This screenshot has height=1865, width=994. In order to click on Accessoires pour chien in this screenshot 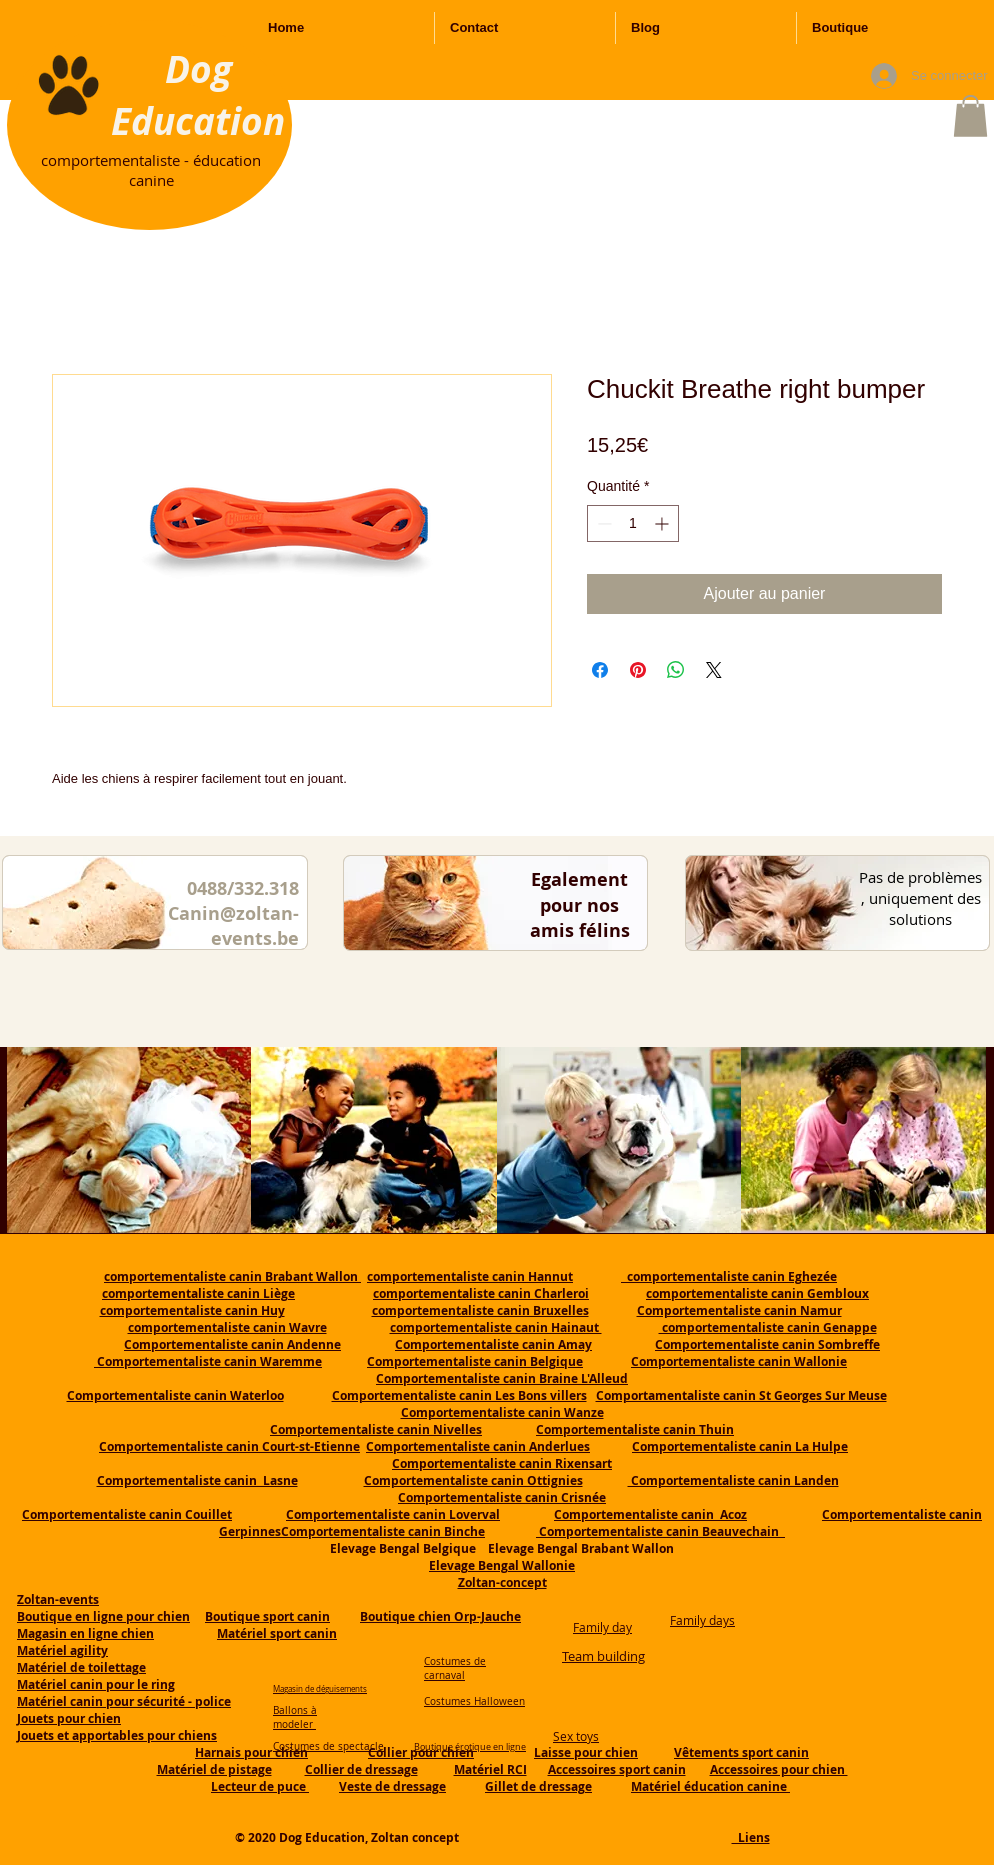, I will do `click(779, 1769)`.